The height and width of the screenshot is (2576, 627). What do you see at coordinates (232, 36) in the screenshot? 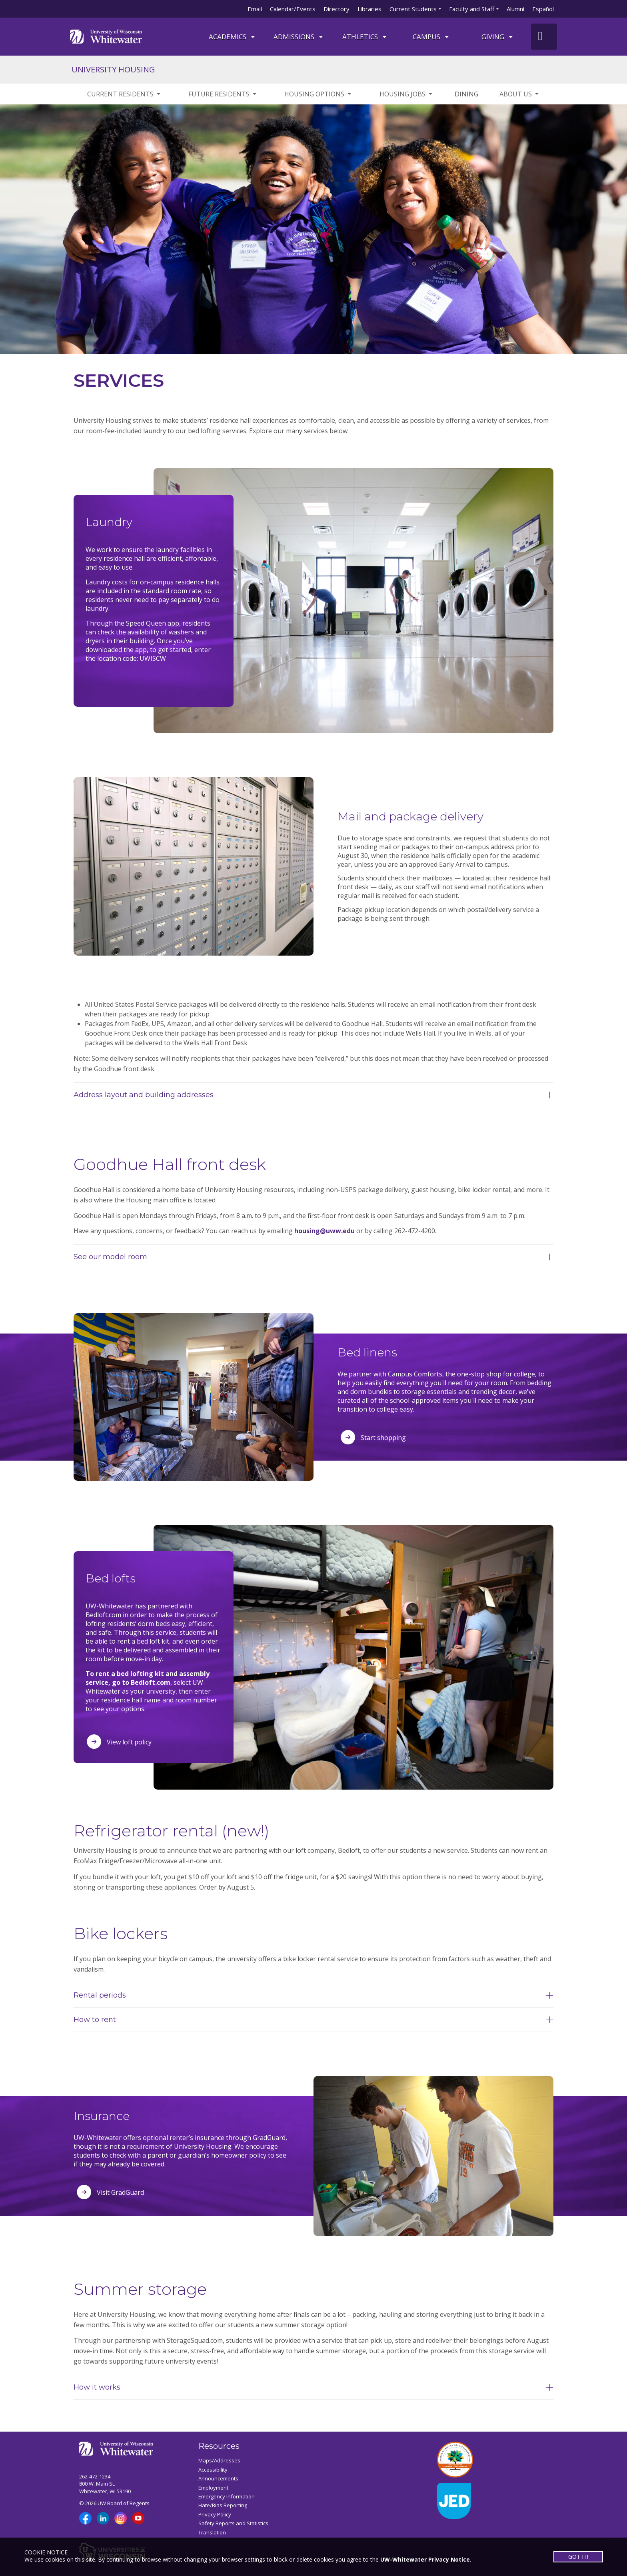
I see `ACADEMICS` at bounding box center [232, 36].